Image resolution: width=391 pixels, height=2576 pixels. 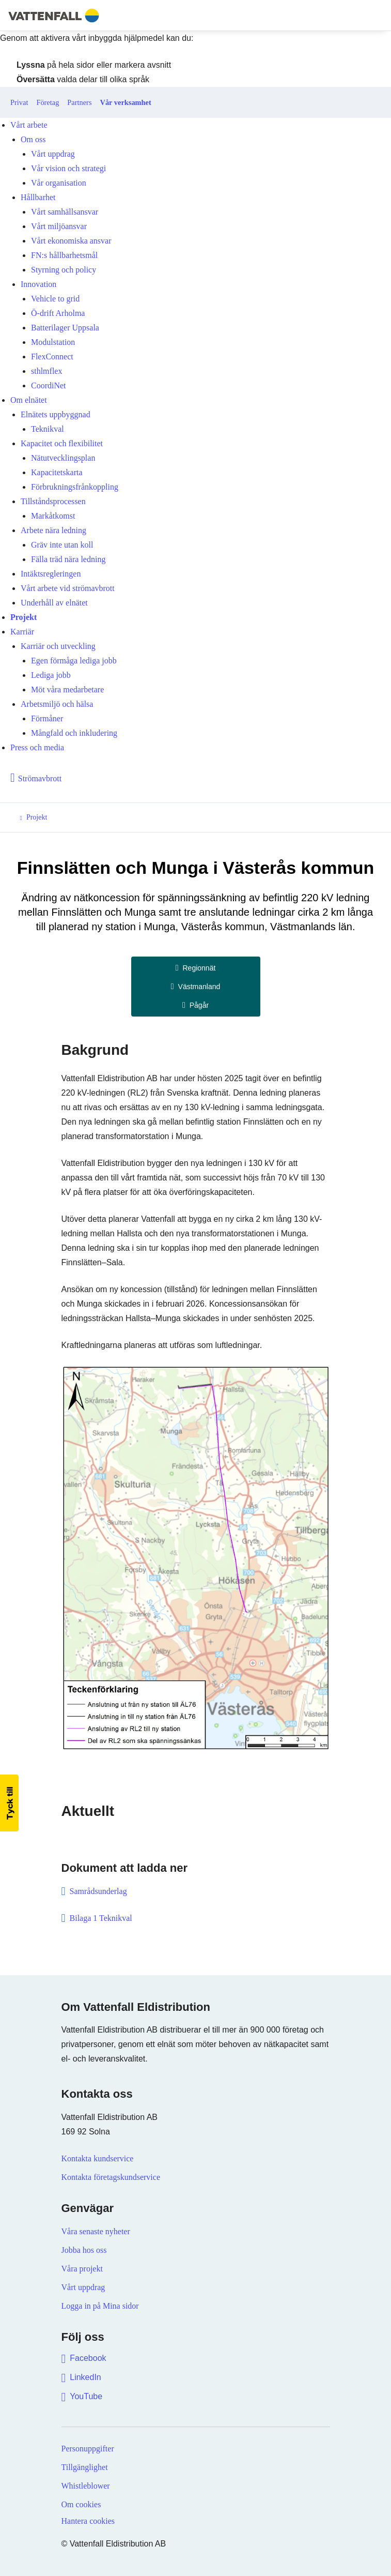 What do you see at coordinates (68, 588) in the screenshot?
I see `Vårt arbete vid strömavbrott` at bounding box center [68, 588].